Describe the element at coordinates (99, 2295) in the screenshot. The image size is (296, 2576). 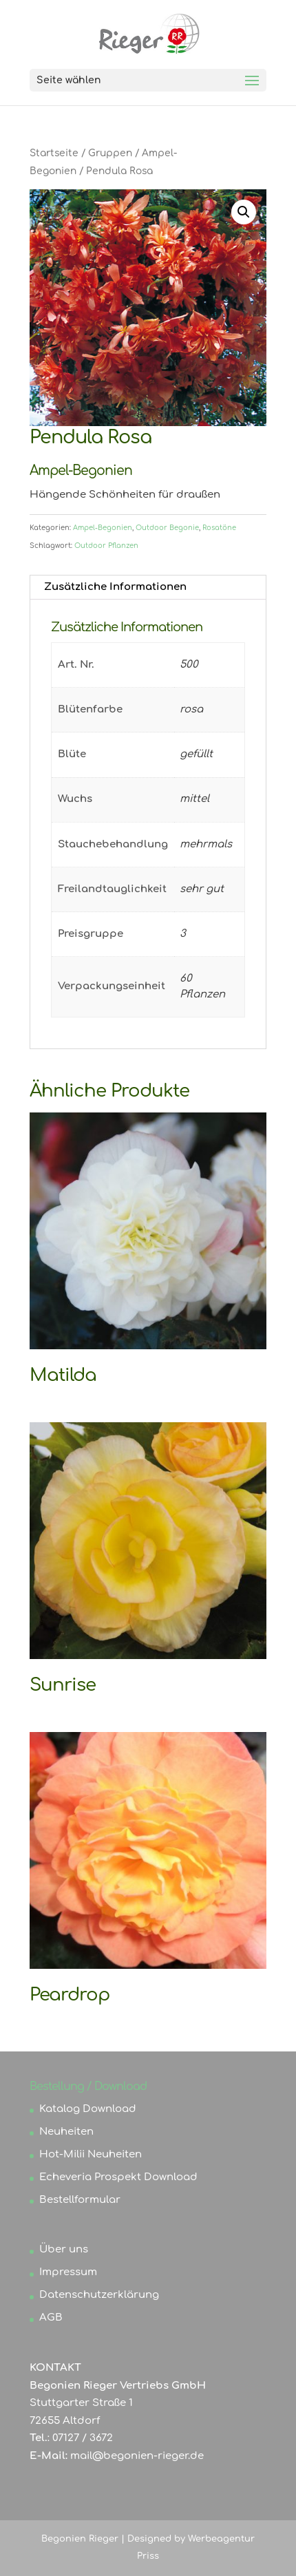
I see `Datenschutzerklärung` at that location.